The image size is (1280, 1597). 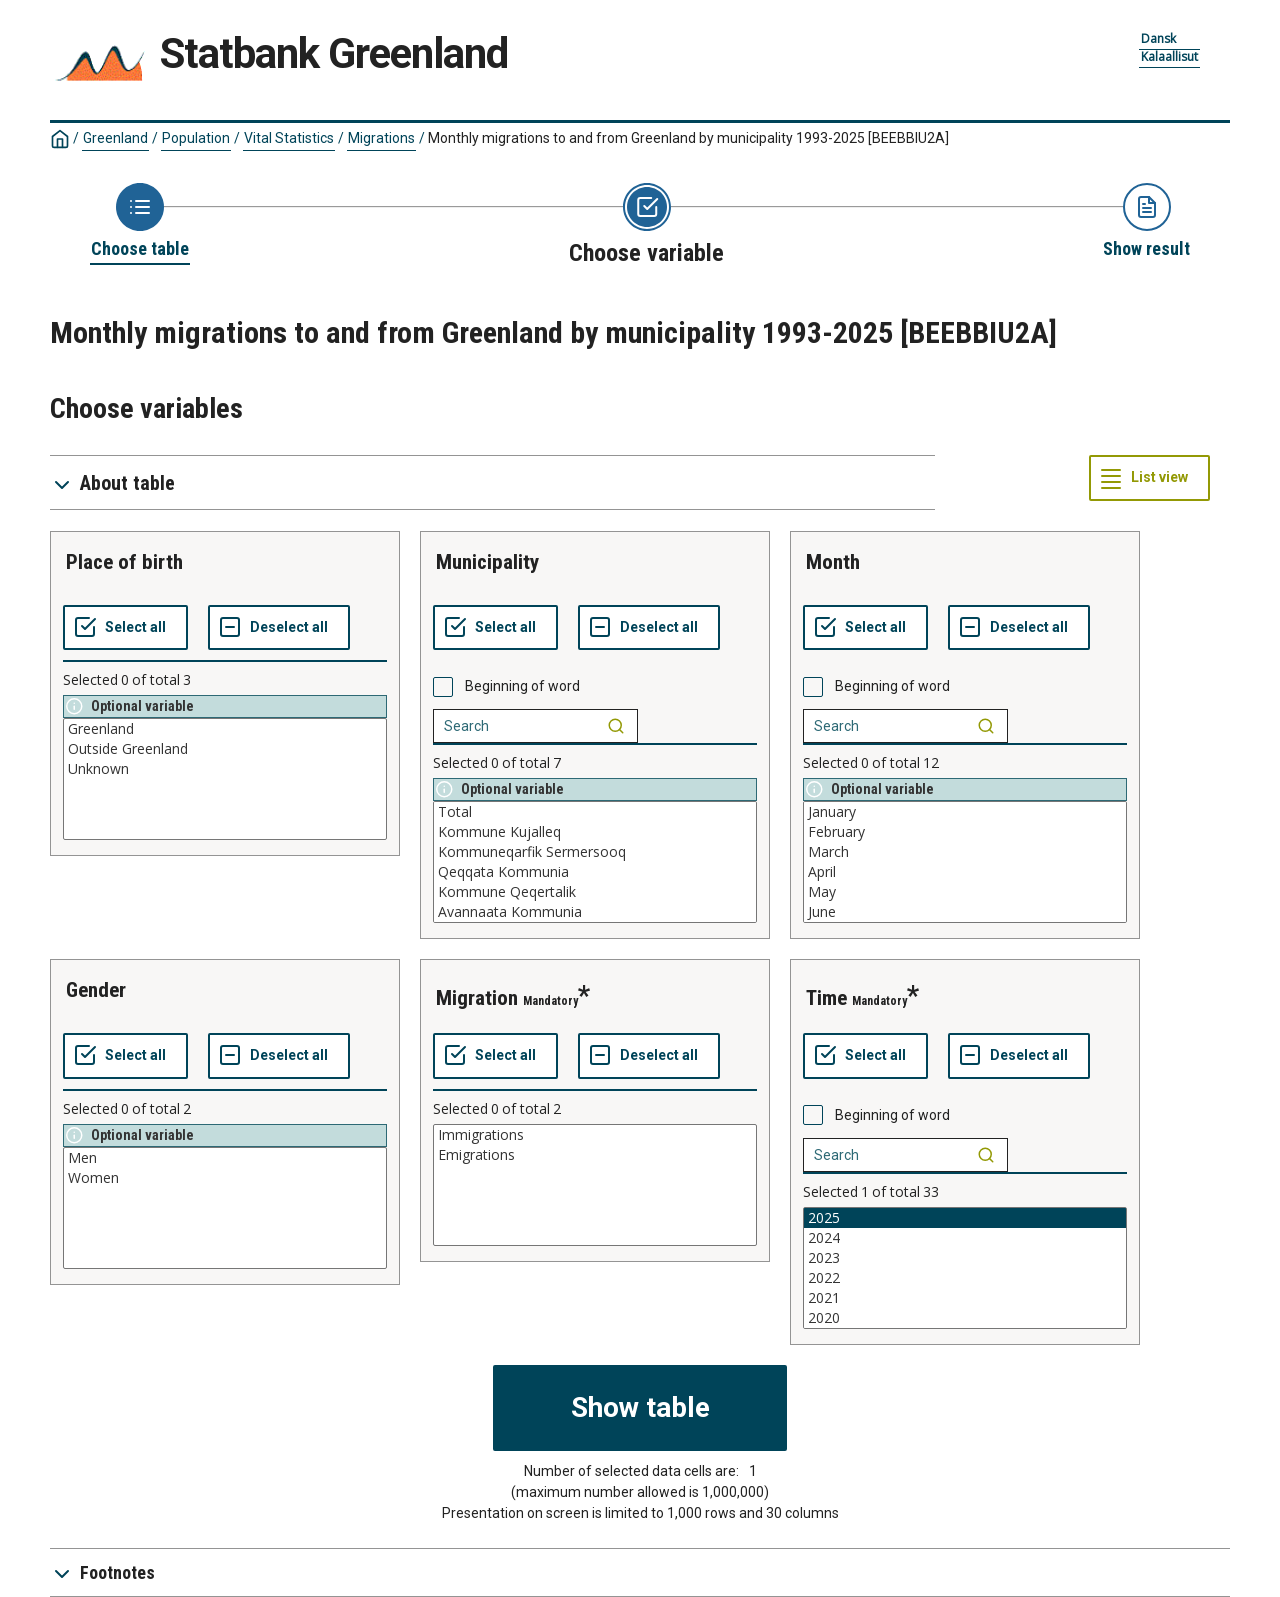 I want to click on Population, so click(x=196, y=138).